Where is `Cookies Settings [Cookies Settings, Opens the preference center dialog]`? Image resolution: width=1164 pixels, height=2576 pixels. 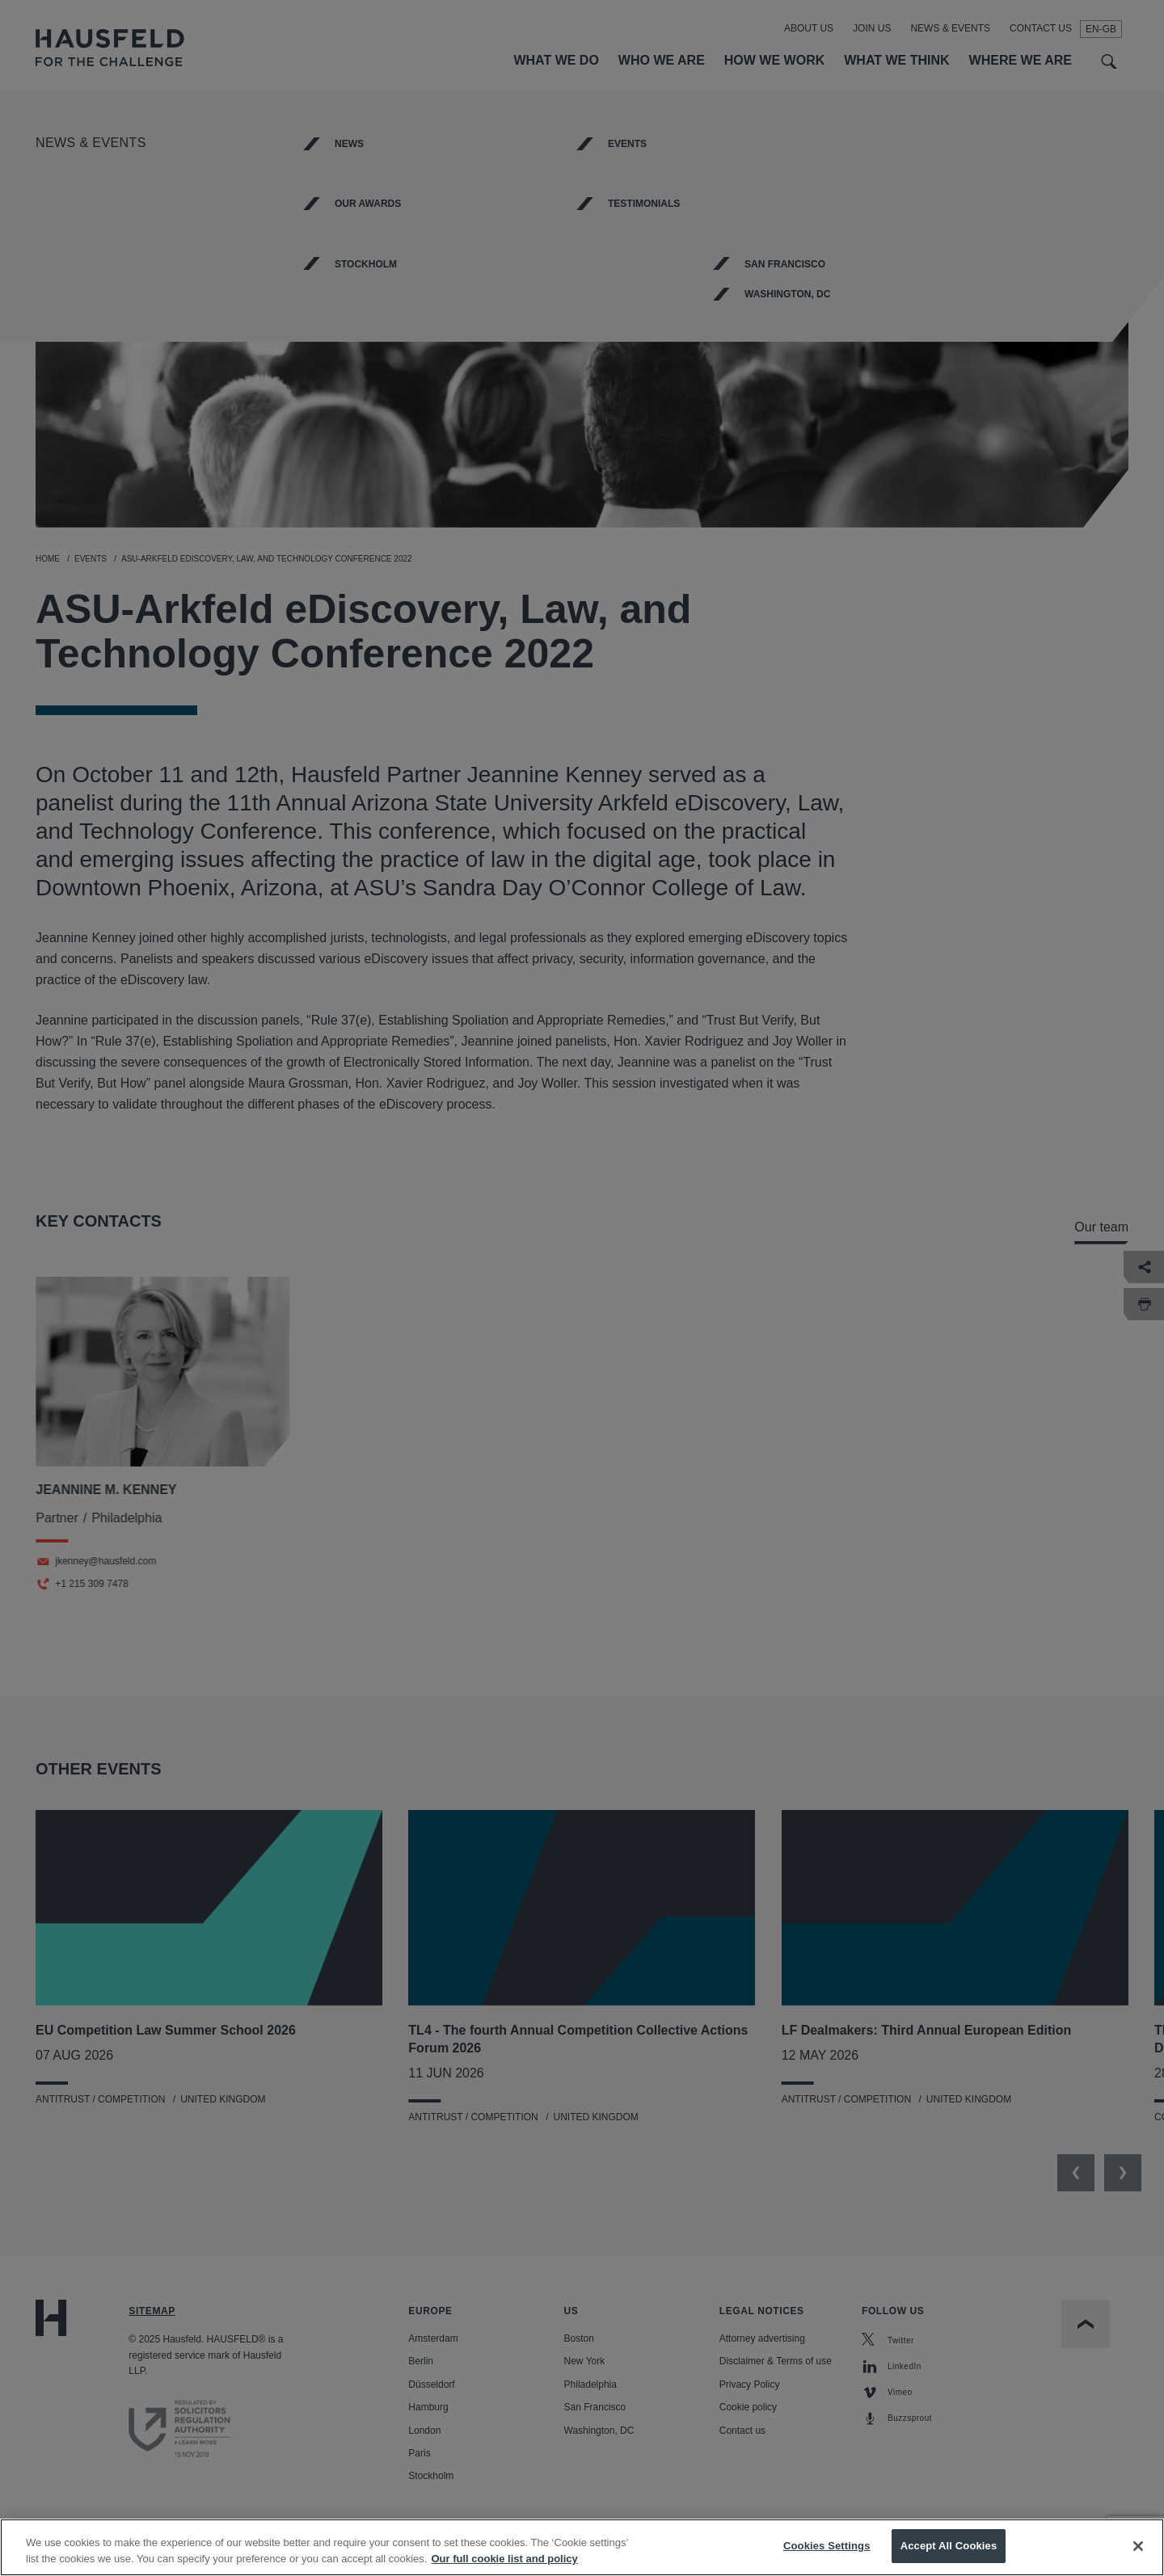
Cookies Settings [Cookies Settings, Opens the preference center dialog] is located at coordinates (827, 2550).